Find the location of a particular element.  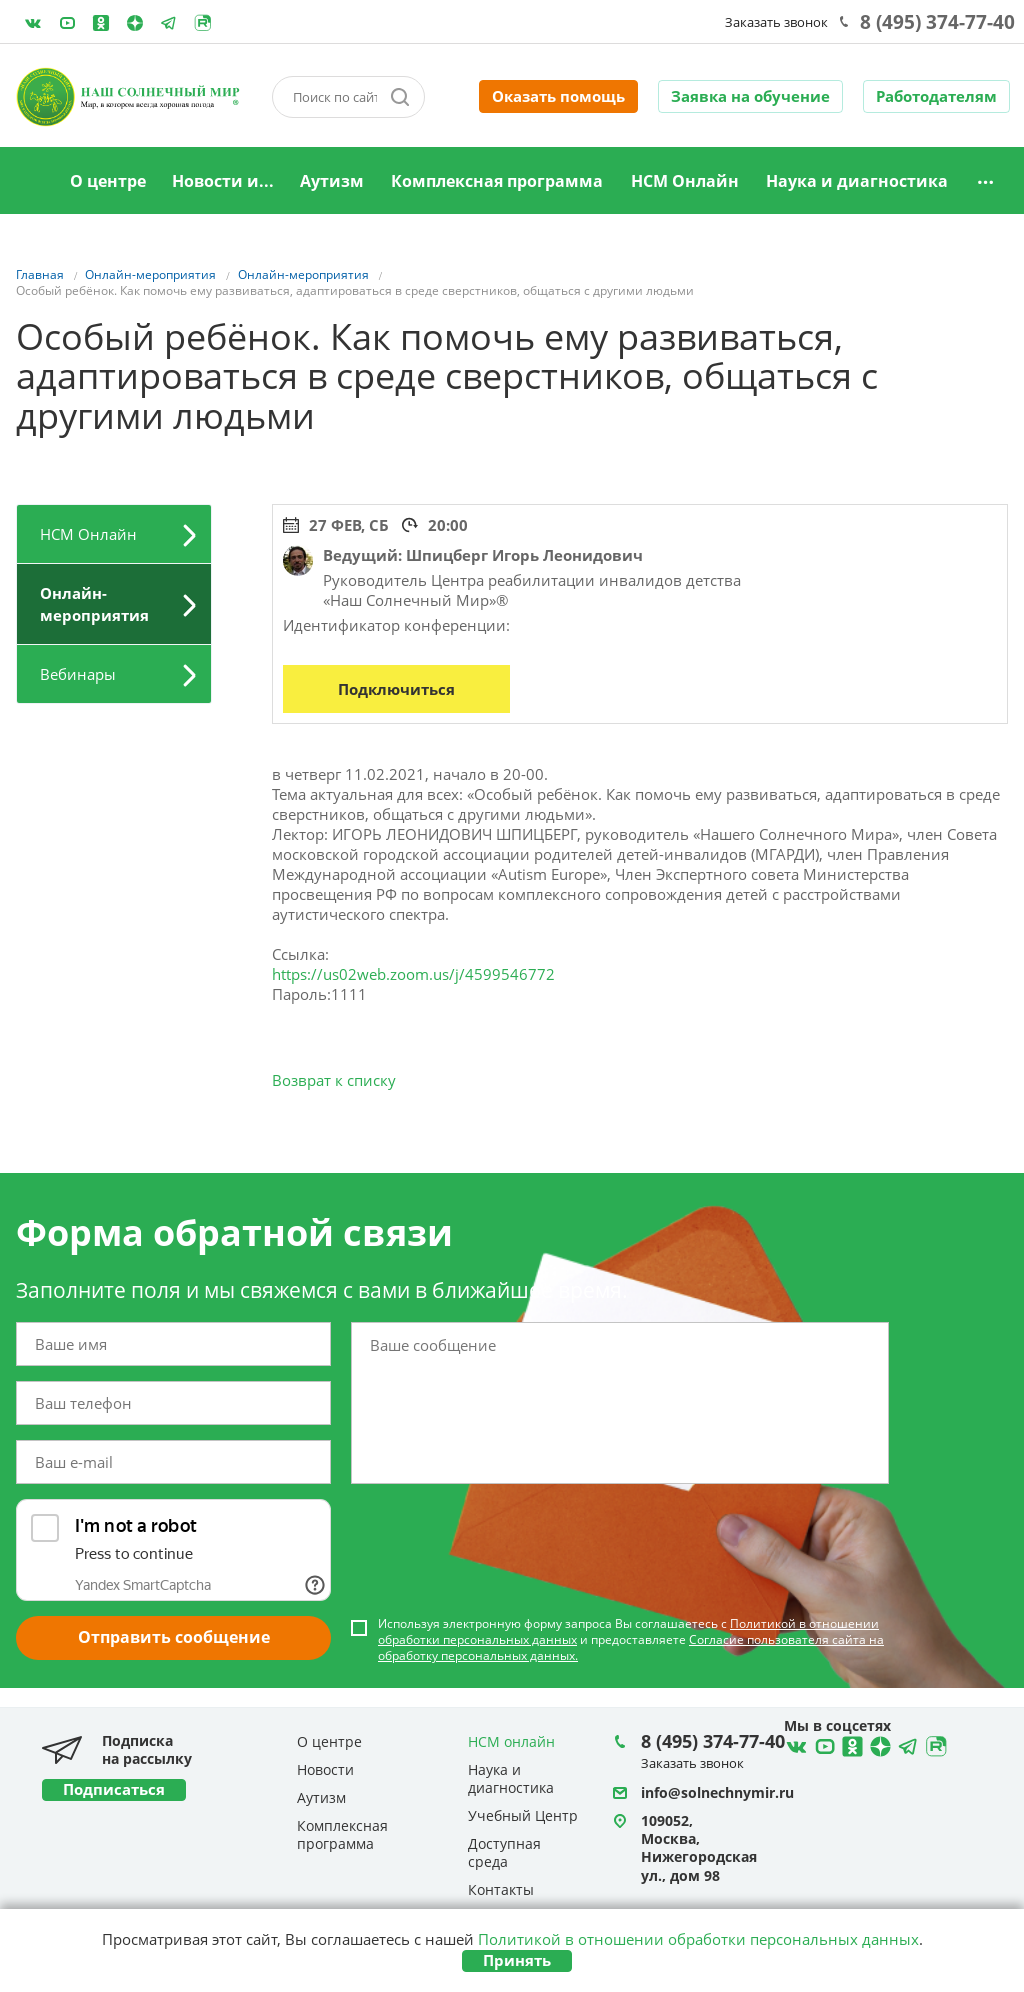

Доступная среда is located at coordinates (504, 1852).